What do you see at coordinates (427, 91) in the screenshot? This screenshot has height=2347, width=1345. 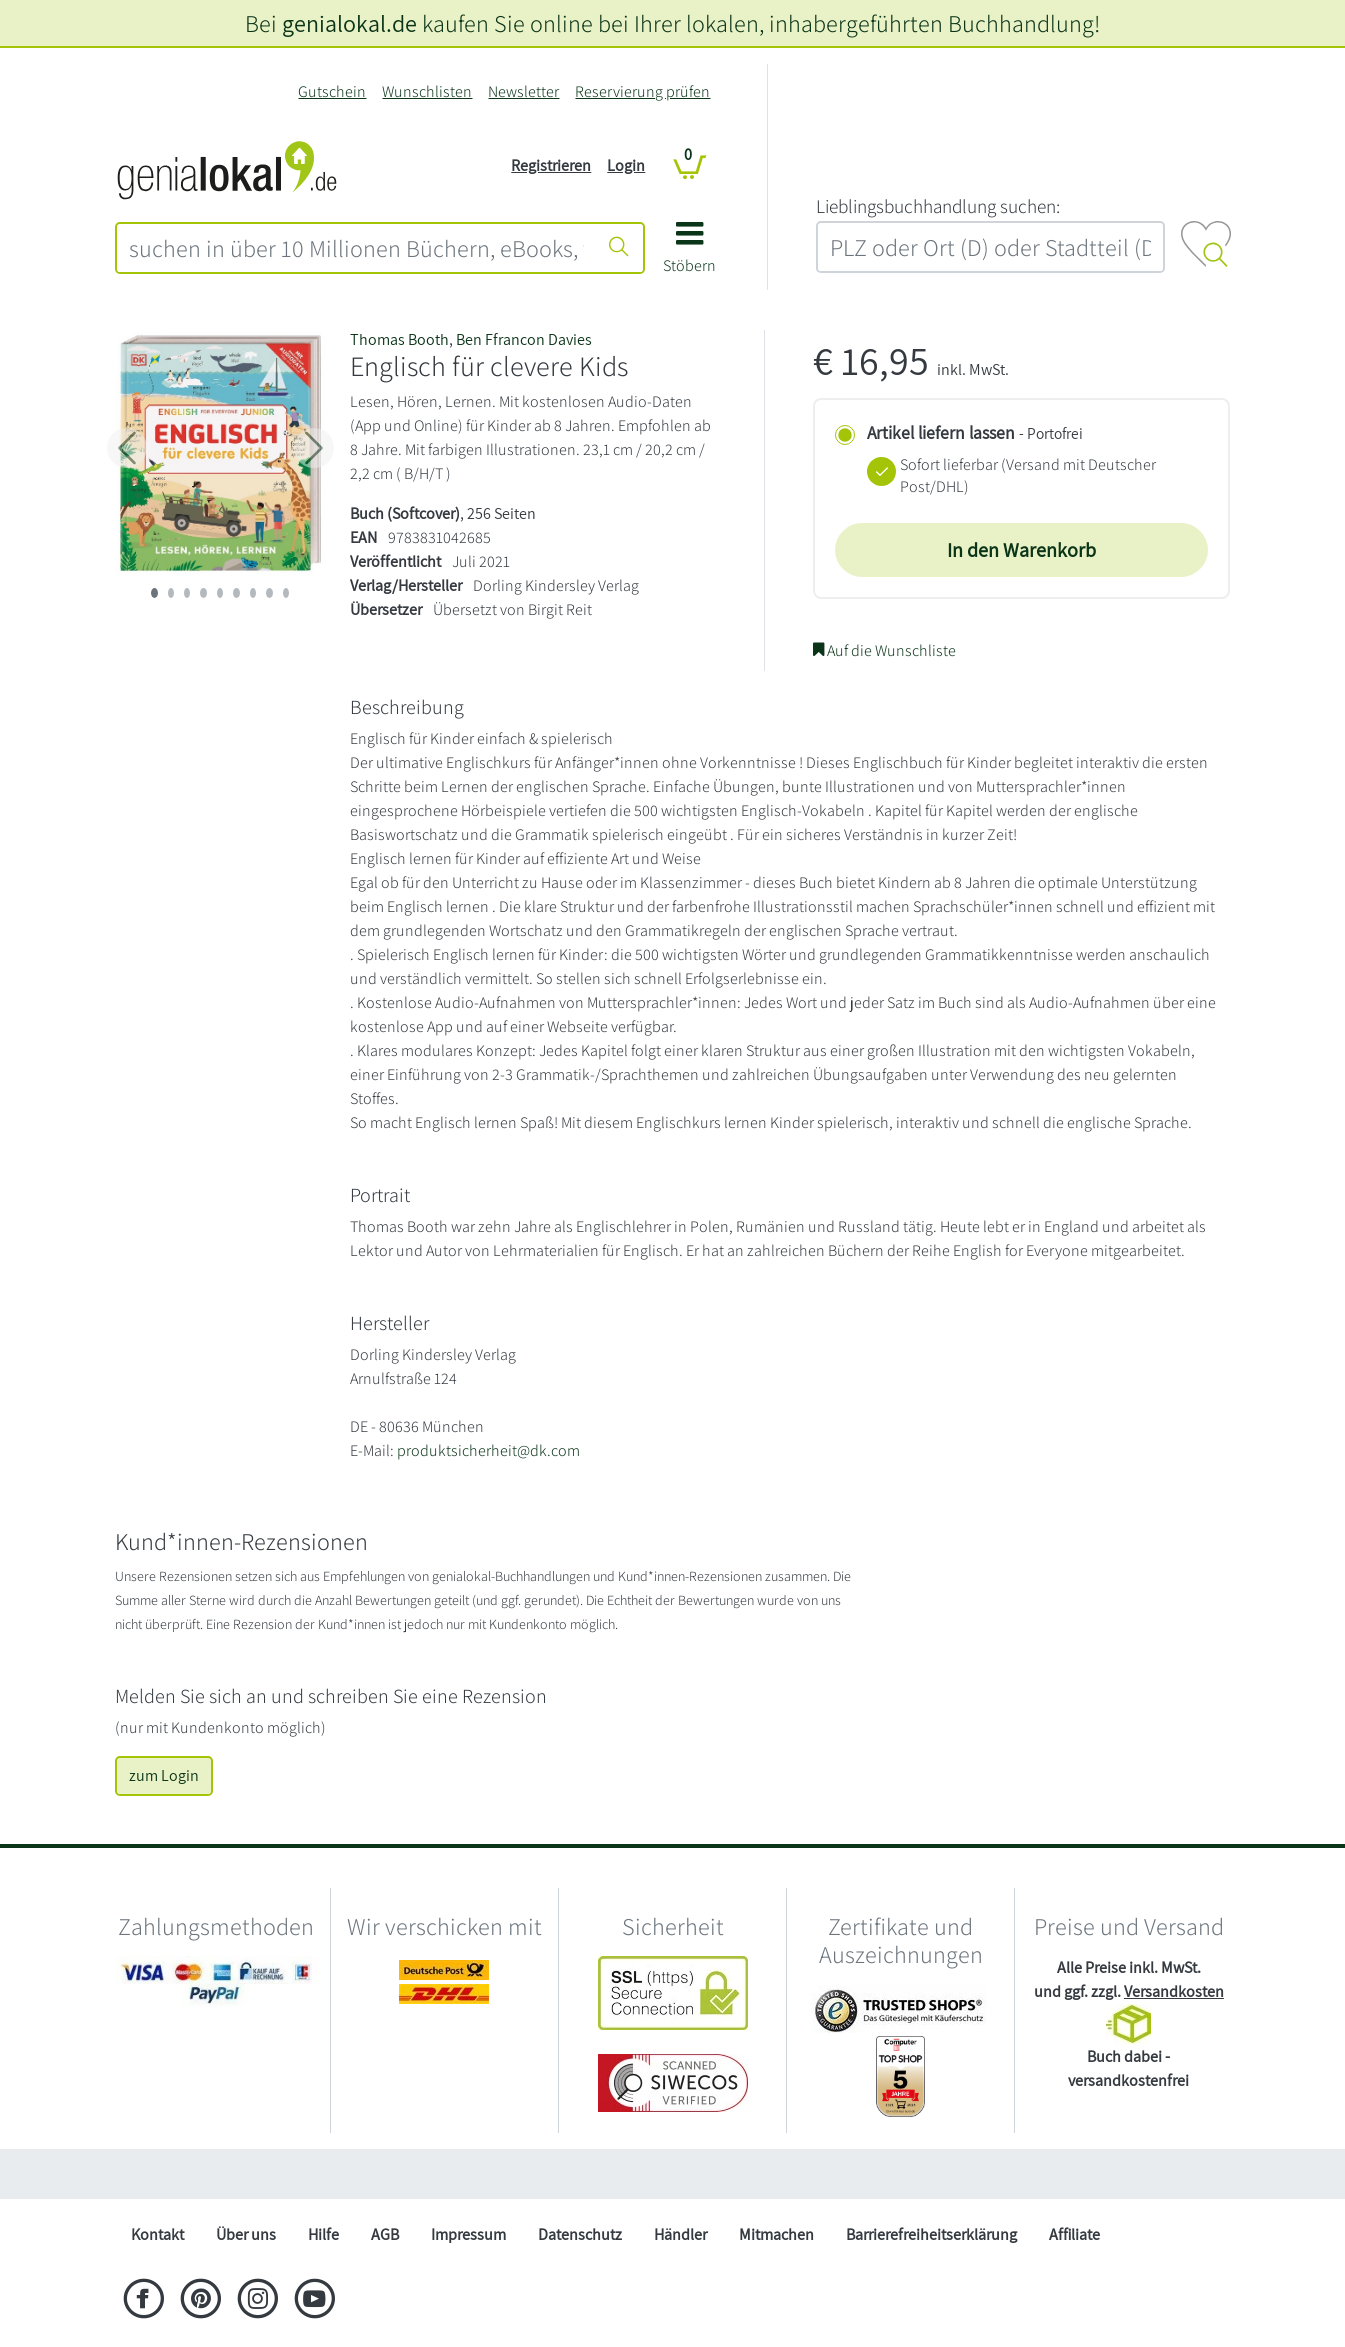 I see `Wunschlisten` at bounding box center [427, 91].